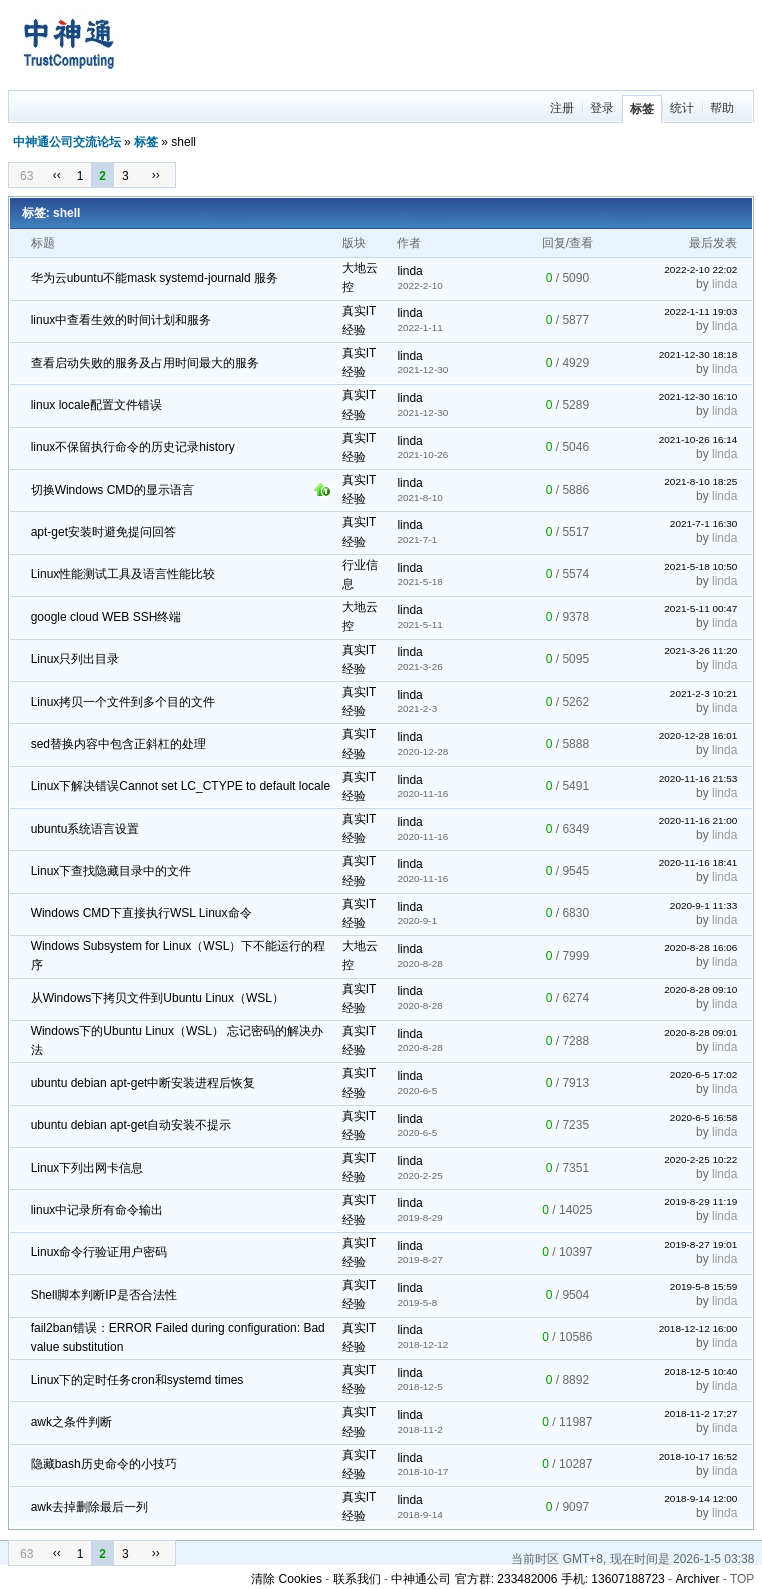 Image resolution: width=762 pixels, height=1589 pixels. I want to click on Linux下查找隐藏目录中的文件, so click(111, 871).